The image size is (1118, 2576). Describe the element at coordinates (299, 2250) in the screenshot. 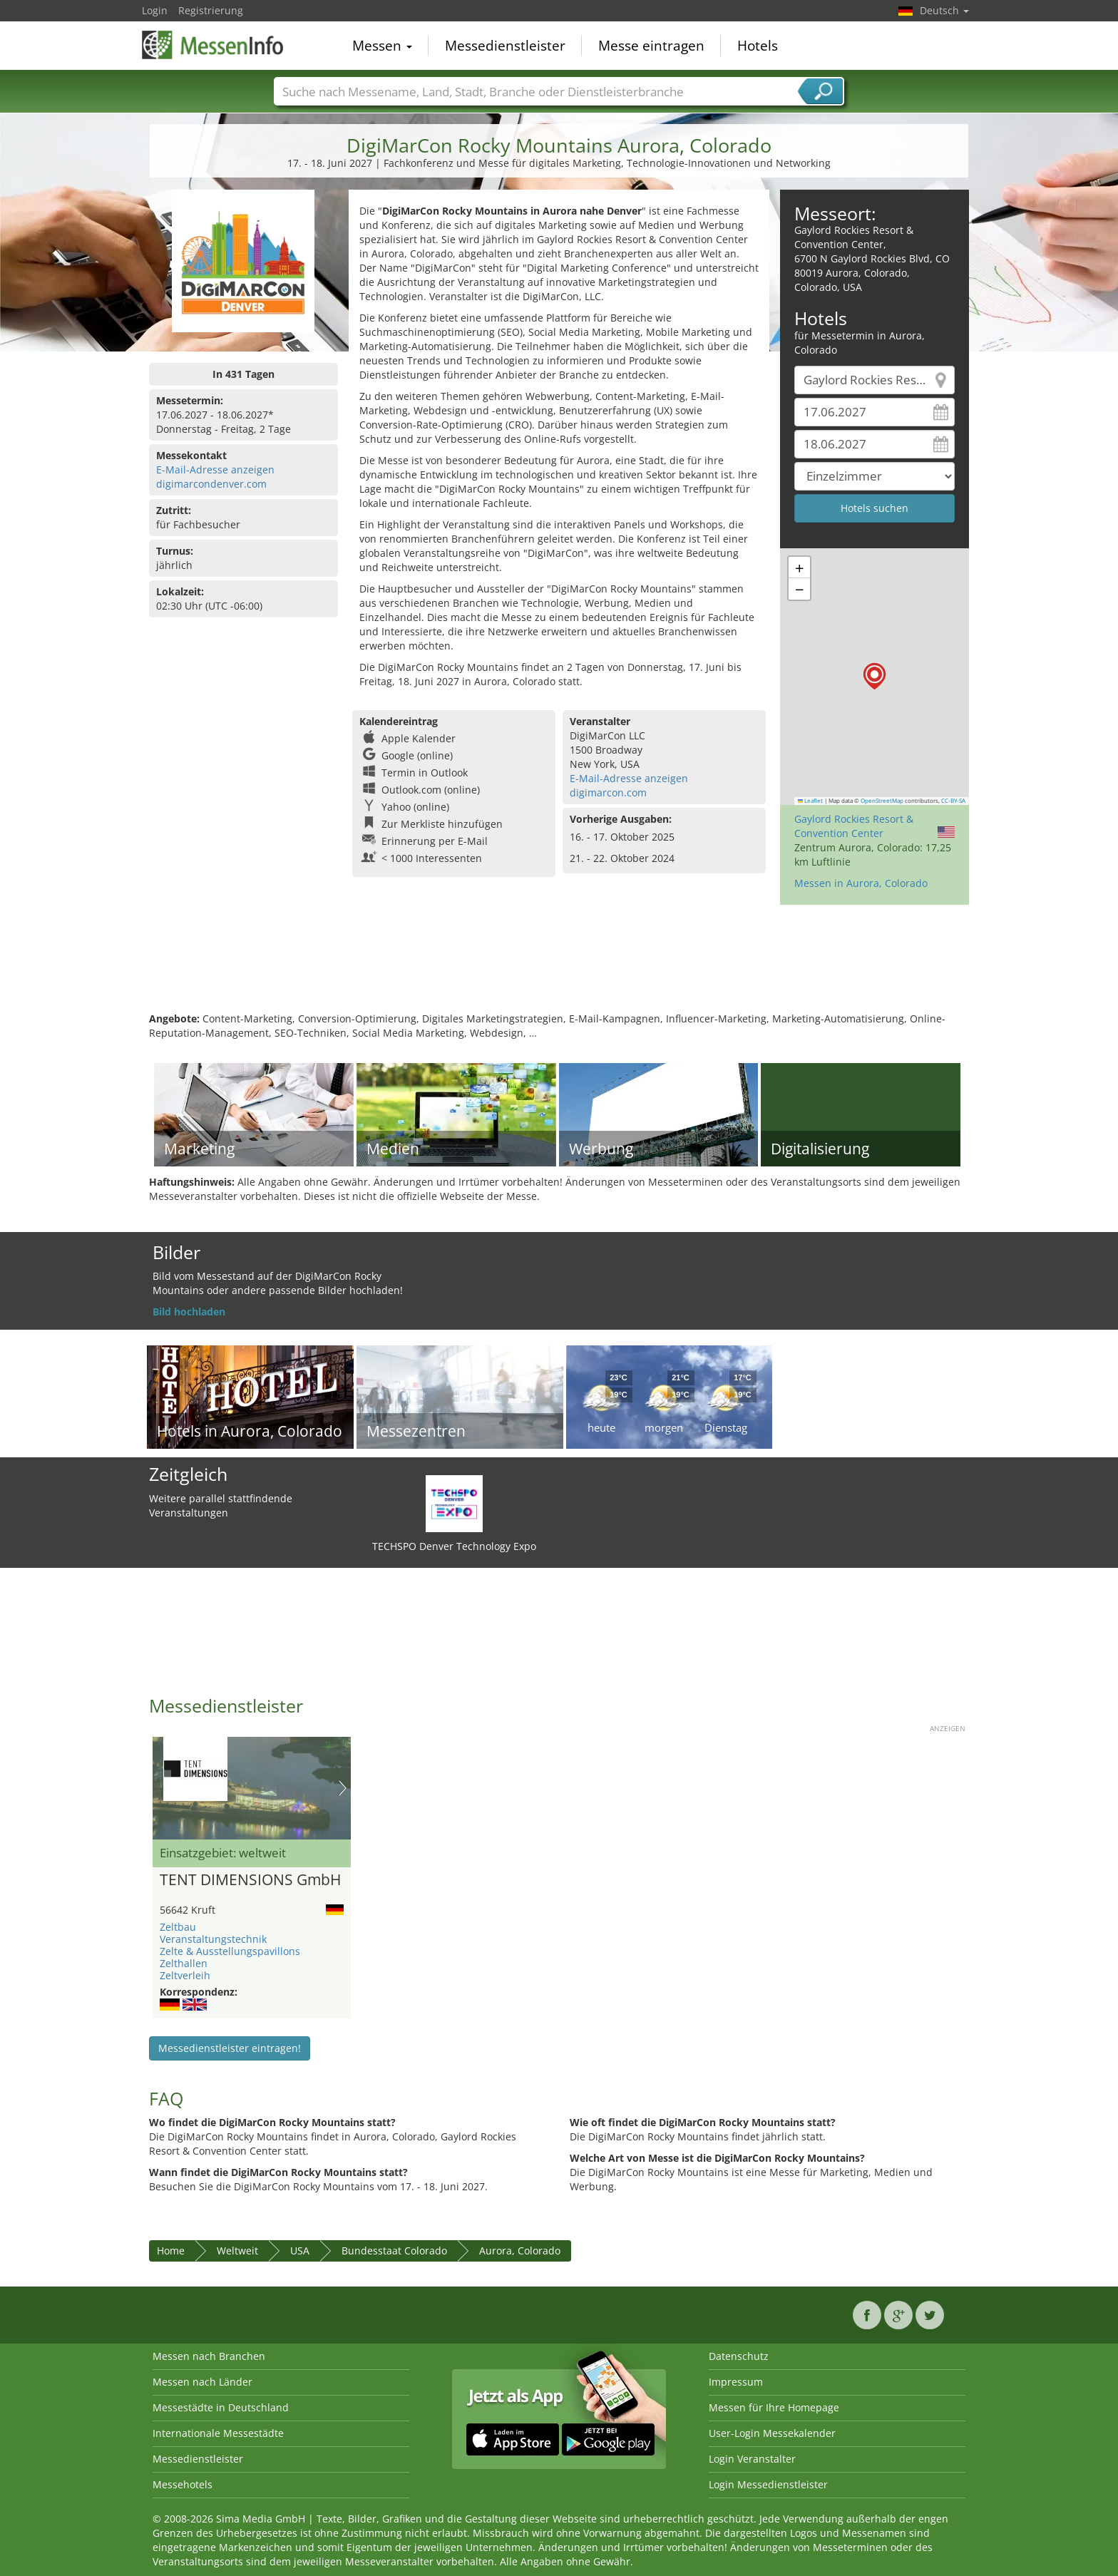

I see `USA` at that location.